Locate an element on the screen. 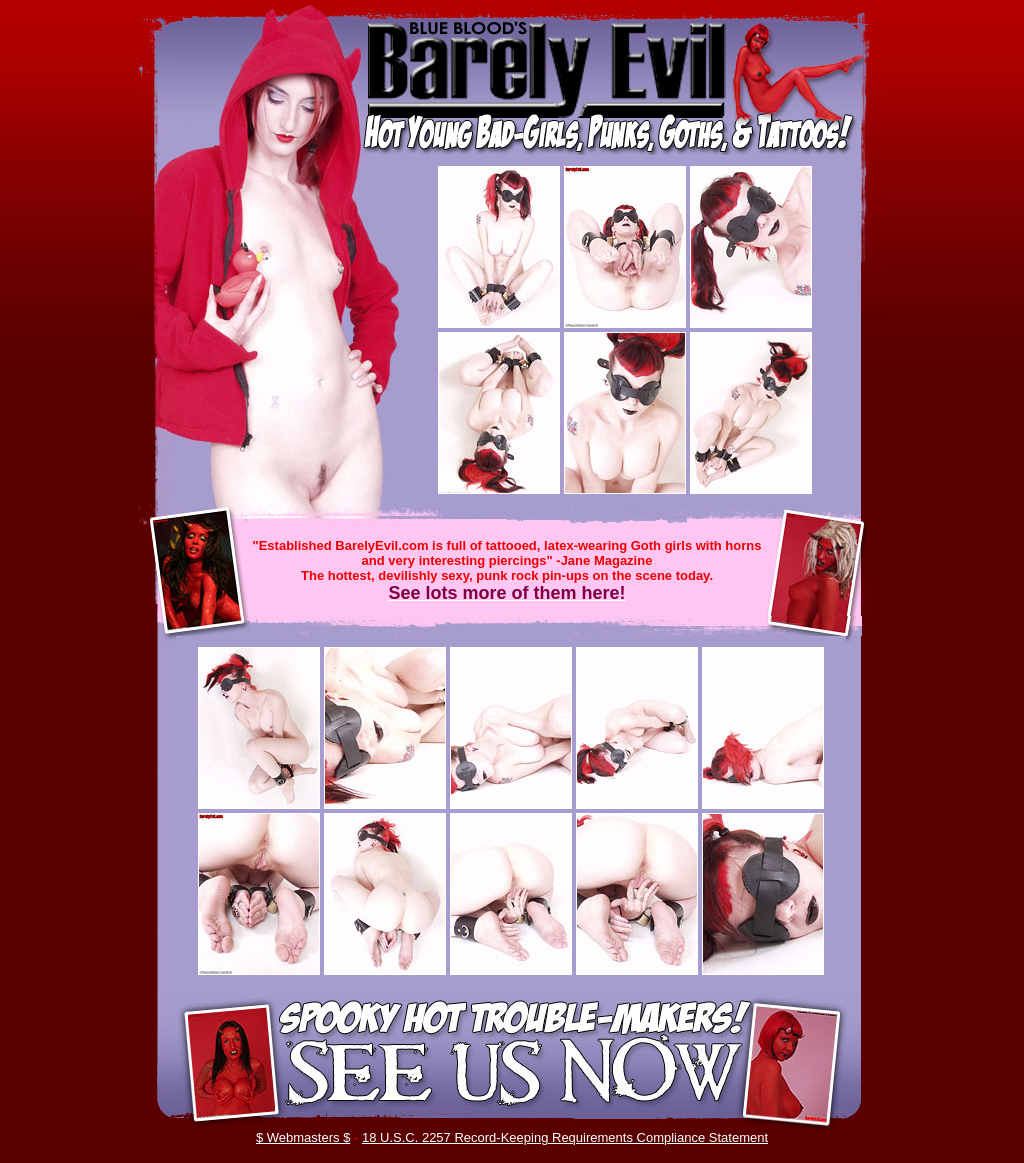 The image size is (1024, 1163). $ Webmasters $ is located at coordinates (303, 1137).